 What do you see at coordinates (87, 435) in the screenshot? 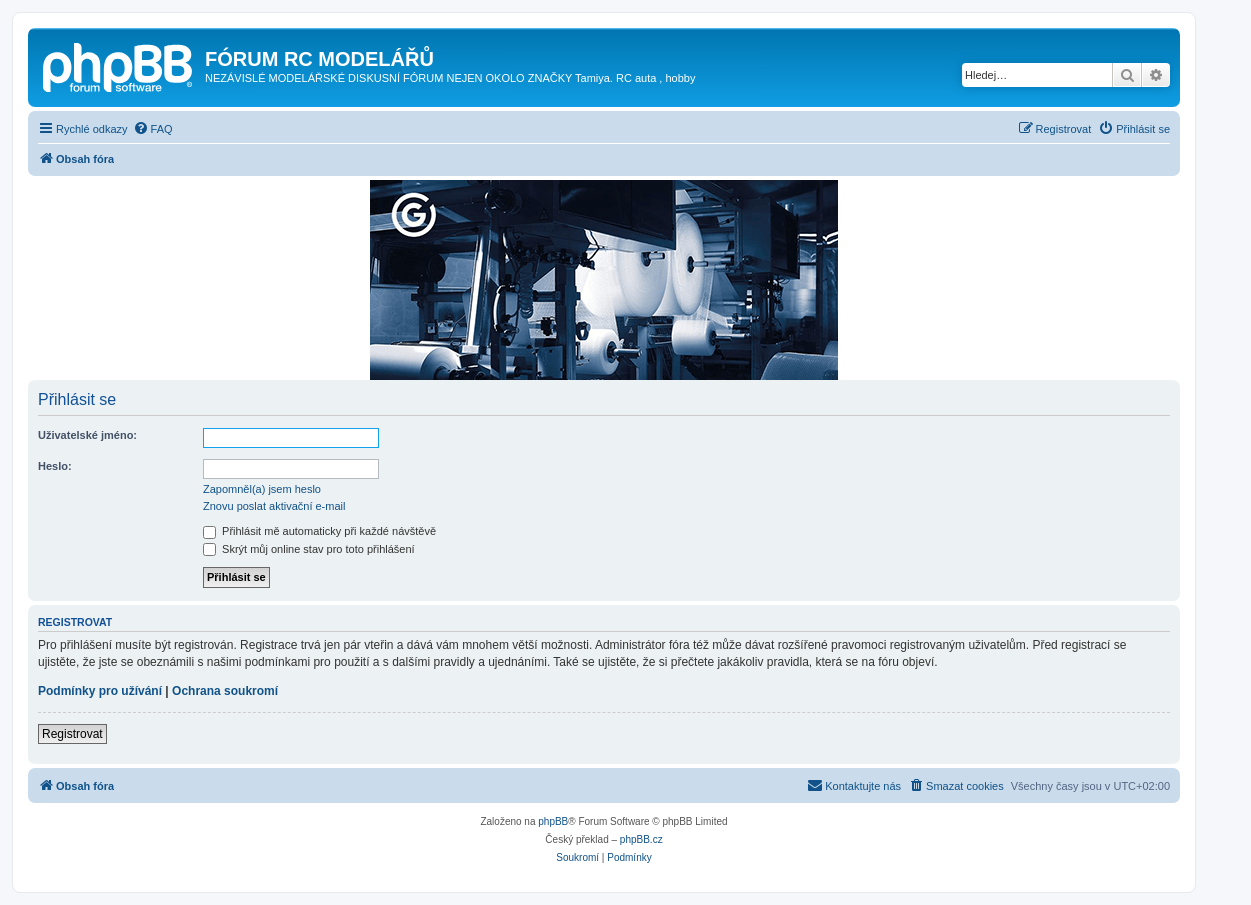
I see `Uživatelské jméno:` at bounding box center [87, 435].